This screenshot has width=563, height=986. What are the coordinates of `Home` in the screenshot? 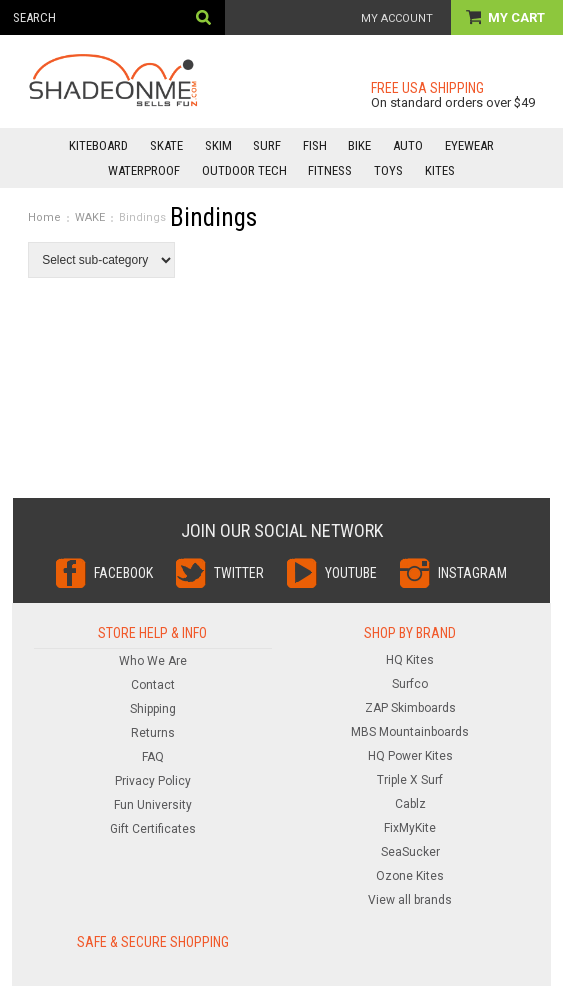 It's located at (44, 217).